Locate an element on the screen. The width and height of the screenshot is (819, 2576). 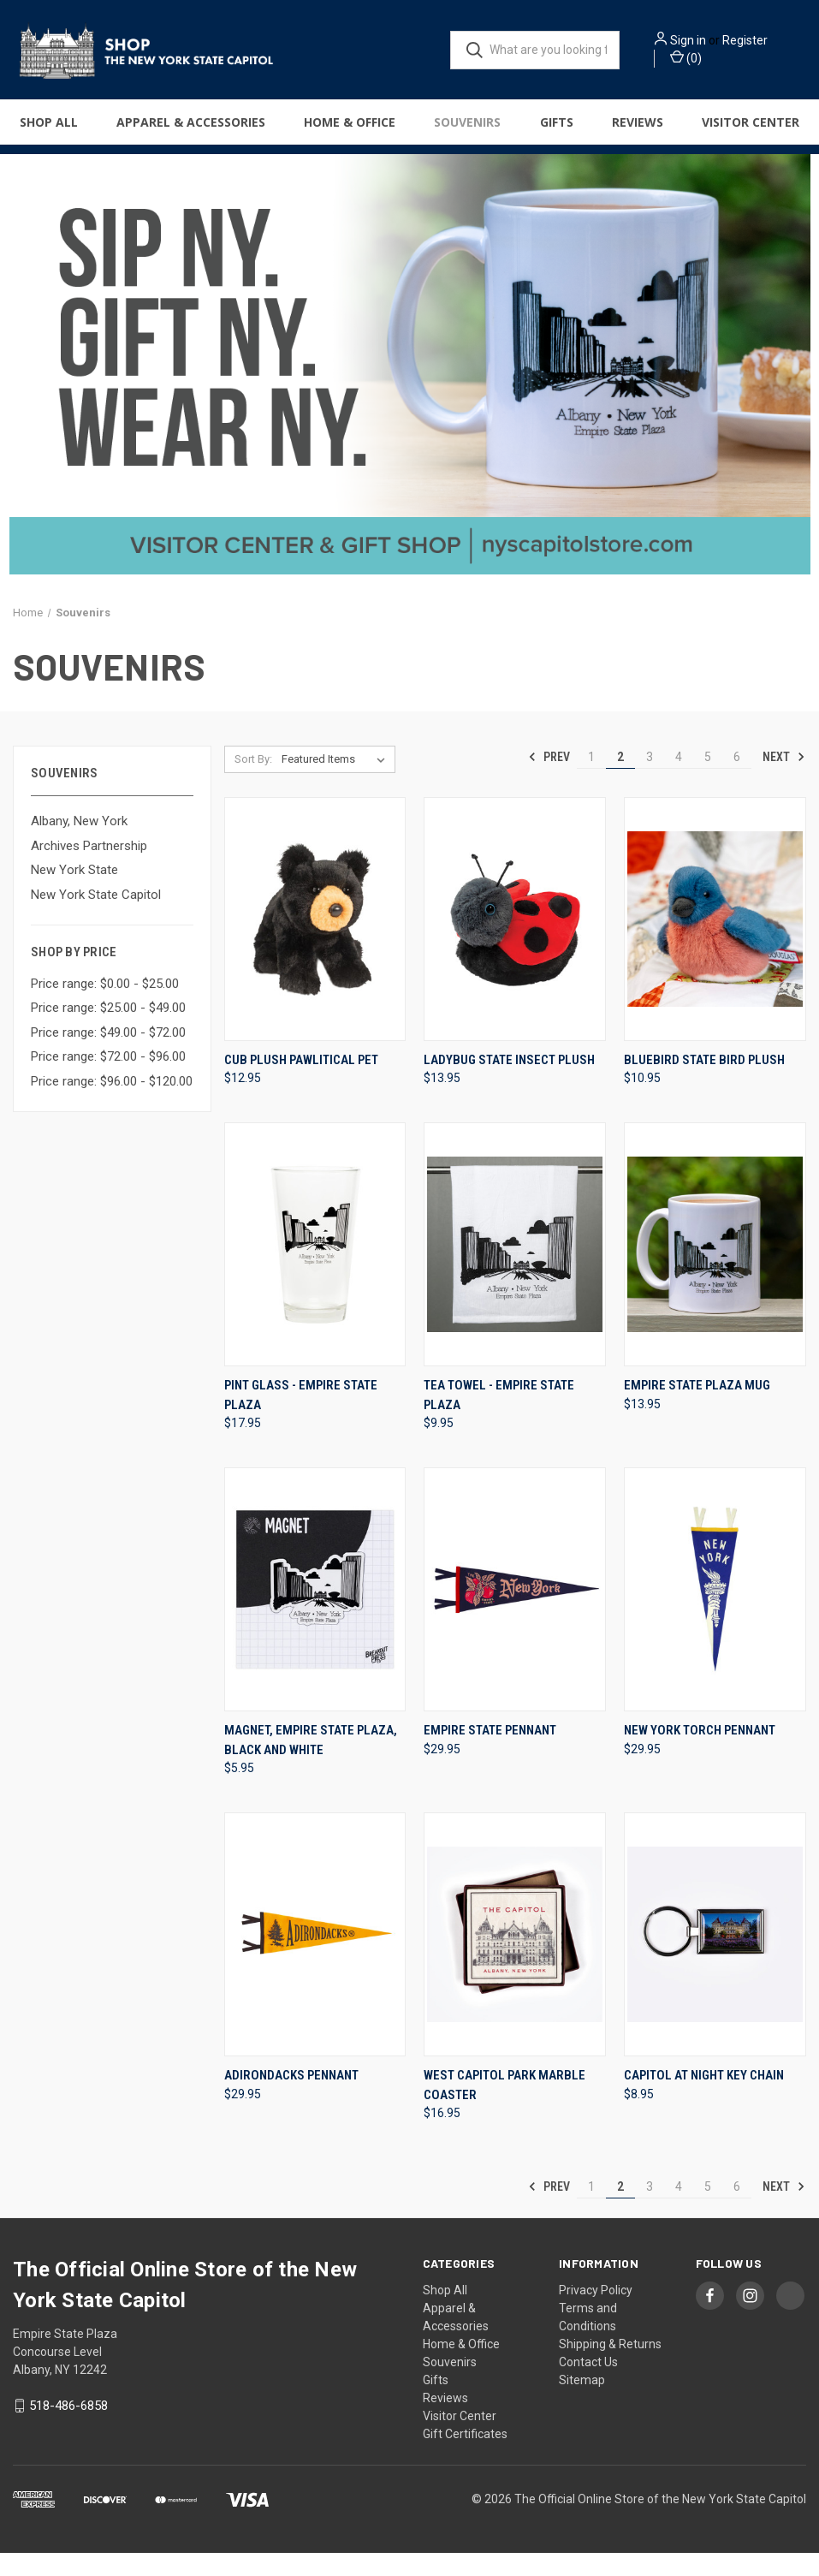
Magnet, Empire State Plaza, Black And White [Magnet, Empire State Plaza, Black And White, $5.95] is located at coordinates (310, 1763).